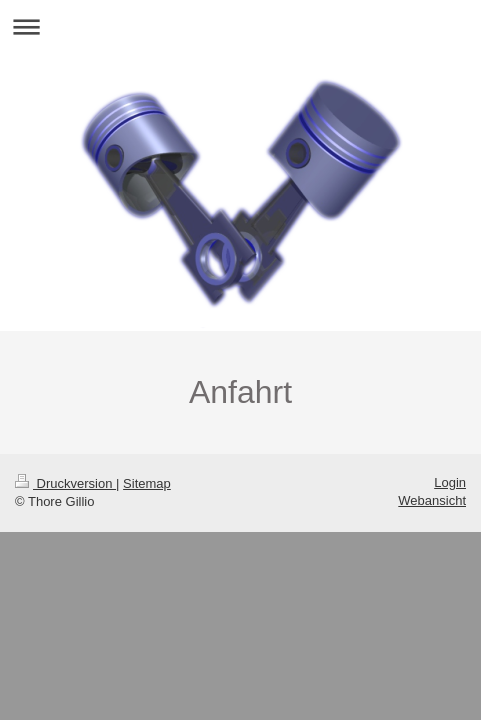  What do you see at coordinates (450, 482) in the screenshot?
I see `Login` at bounding box center [450, 482].